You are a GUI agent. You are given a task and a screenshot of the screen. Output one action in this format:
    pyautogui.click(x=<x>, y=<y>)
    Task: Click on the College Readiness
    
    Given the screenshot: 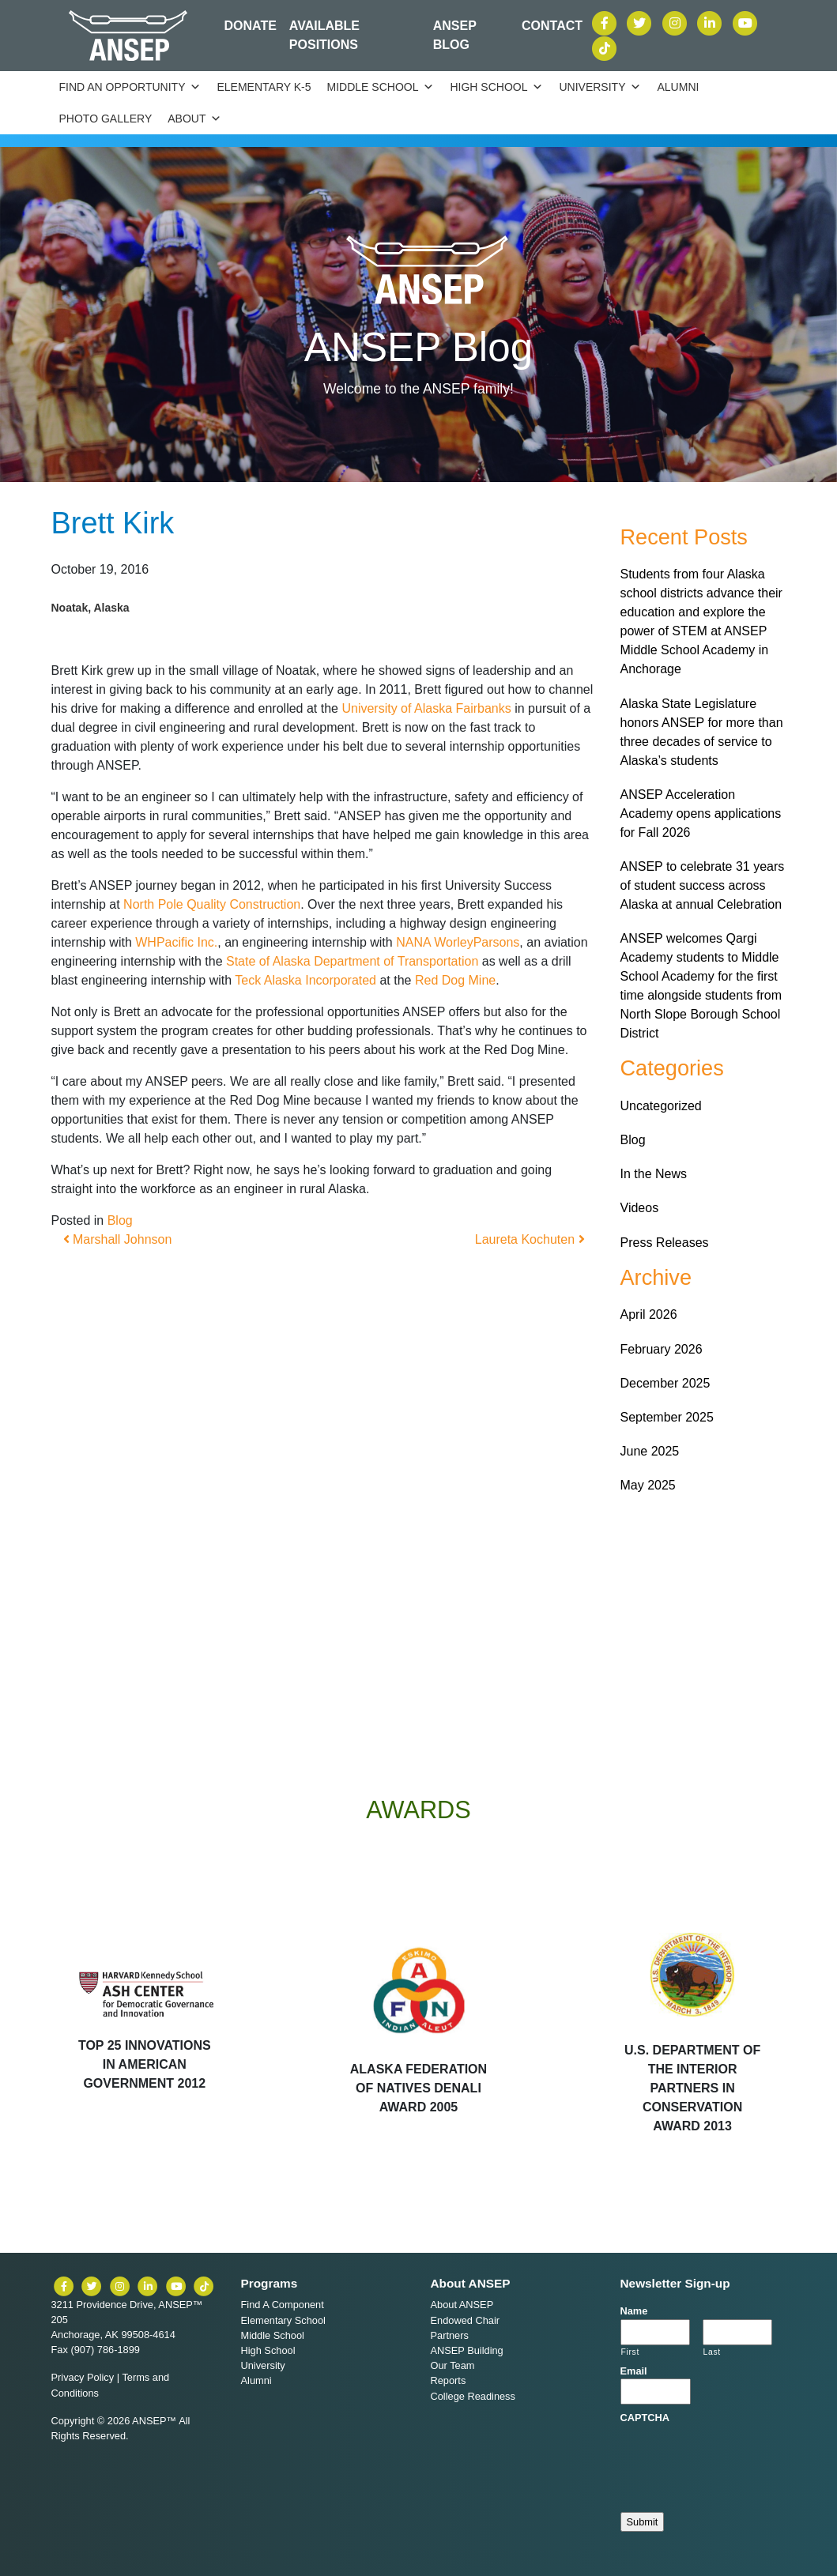 What is the action you would take?
    pyautogui.click(x=473, y=2396)
    